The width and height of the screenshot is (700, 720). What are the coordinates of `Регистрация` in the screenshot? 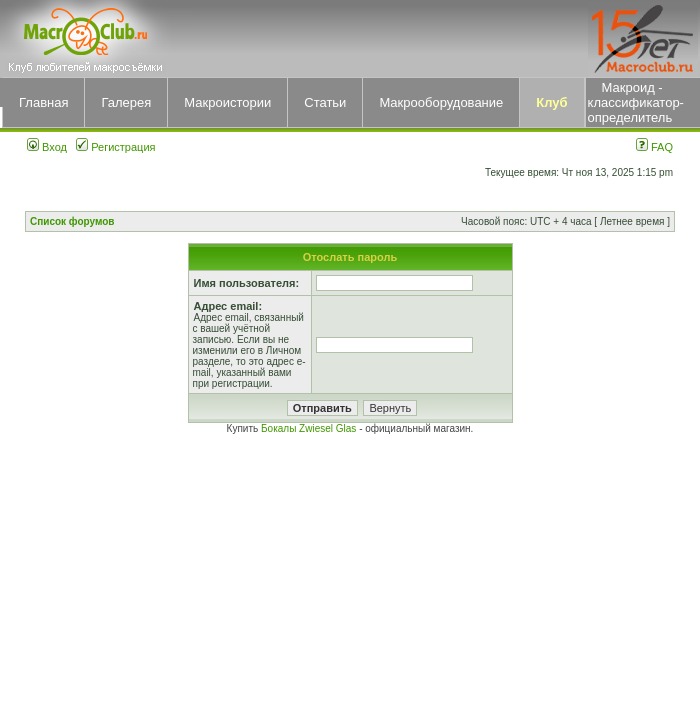 It's located at (115, 147).